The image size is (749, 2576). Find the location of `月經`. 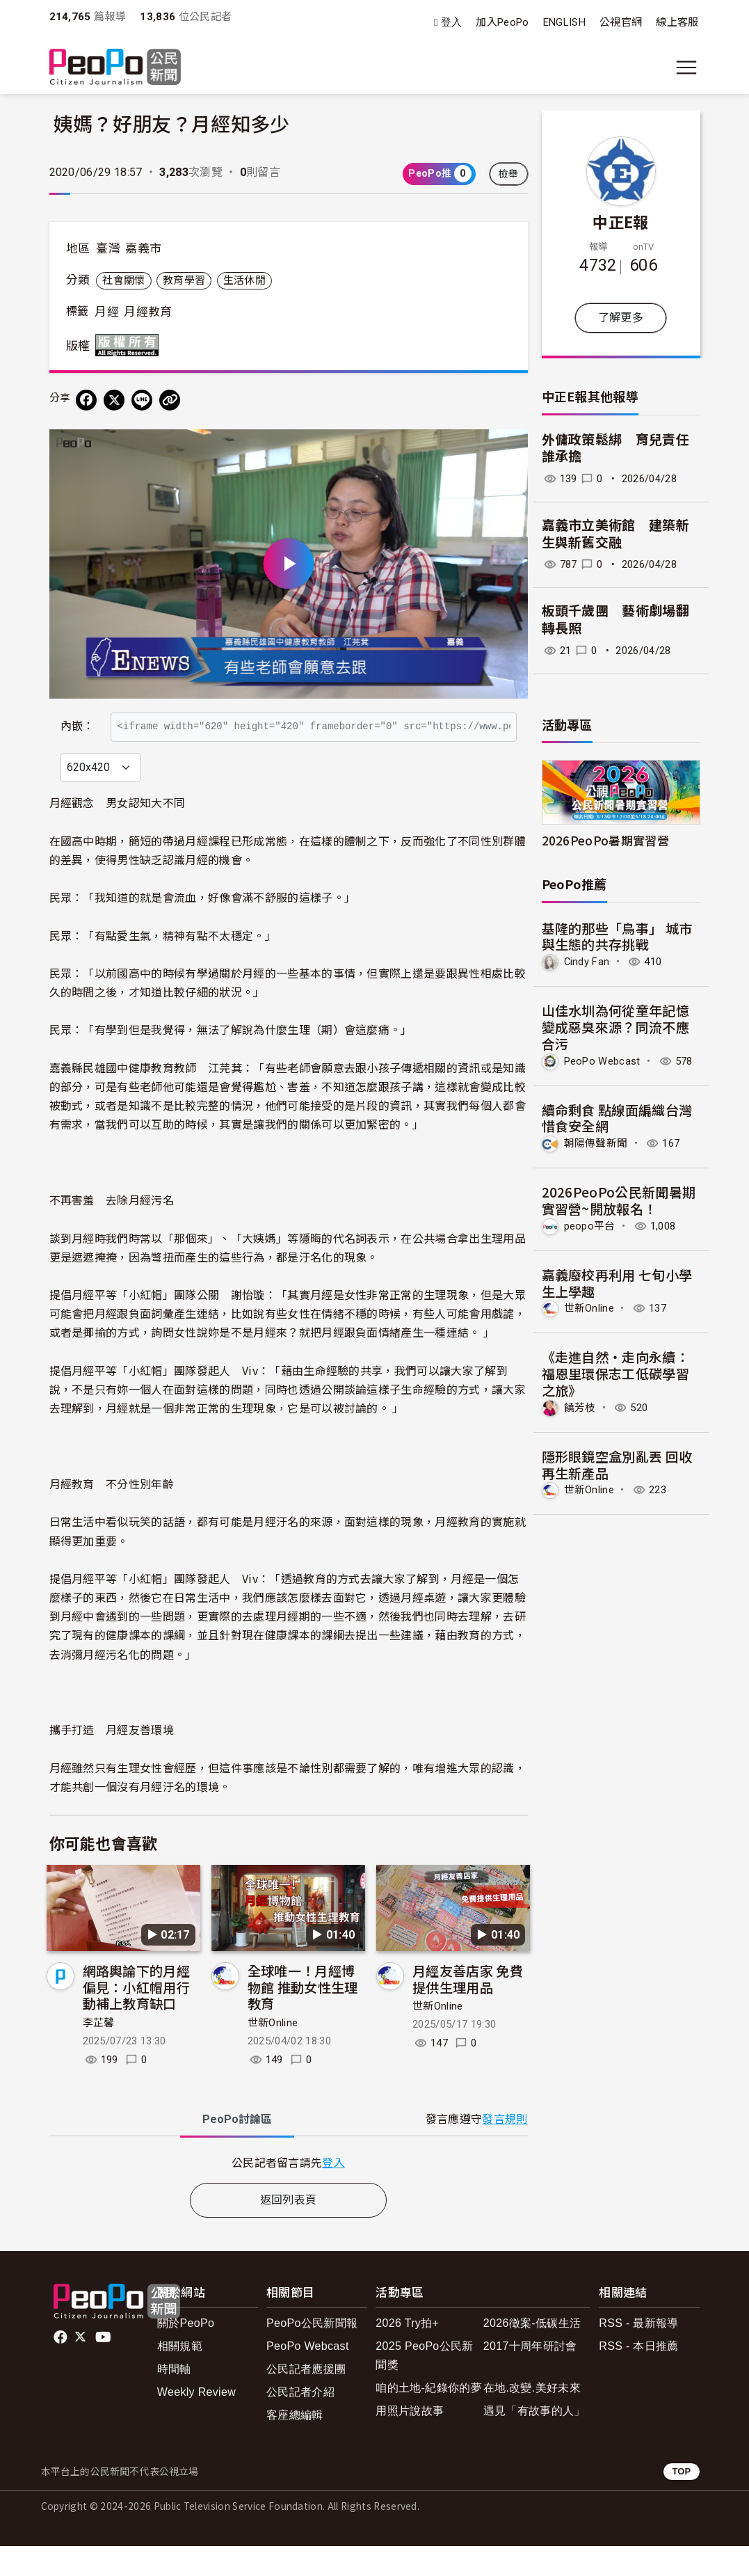

月經 is located at coordinates (107, 312).